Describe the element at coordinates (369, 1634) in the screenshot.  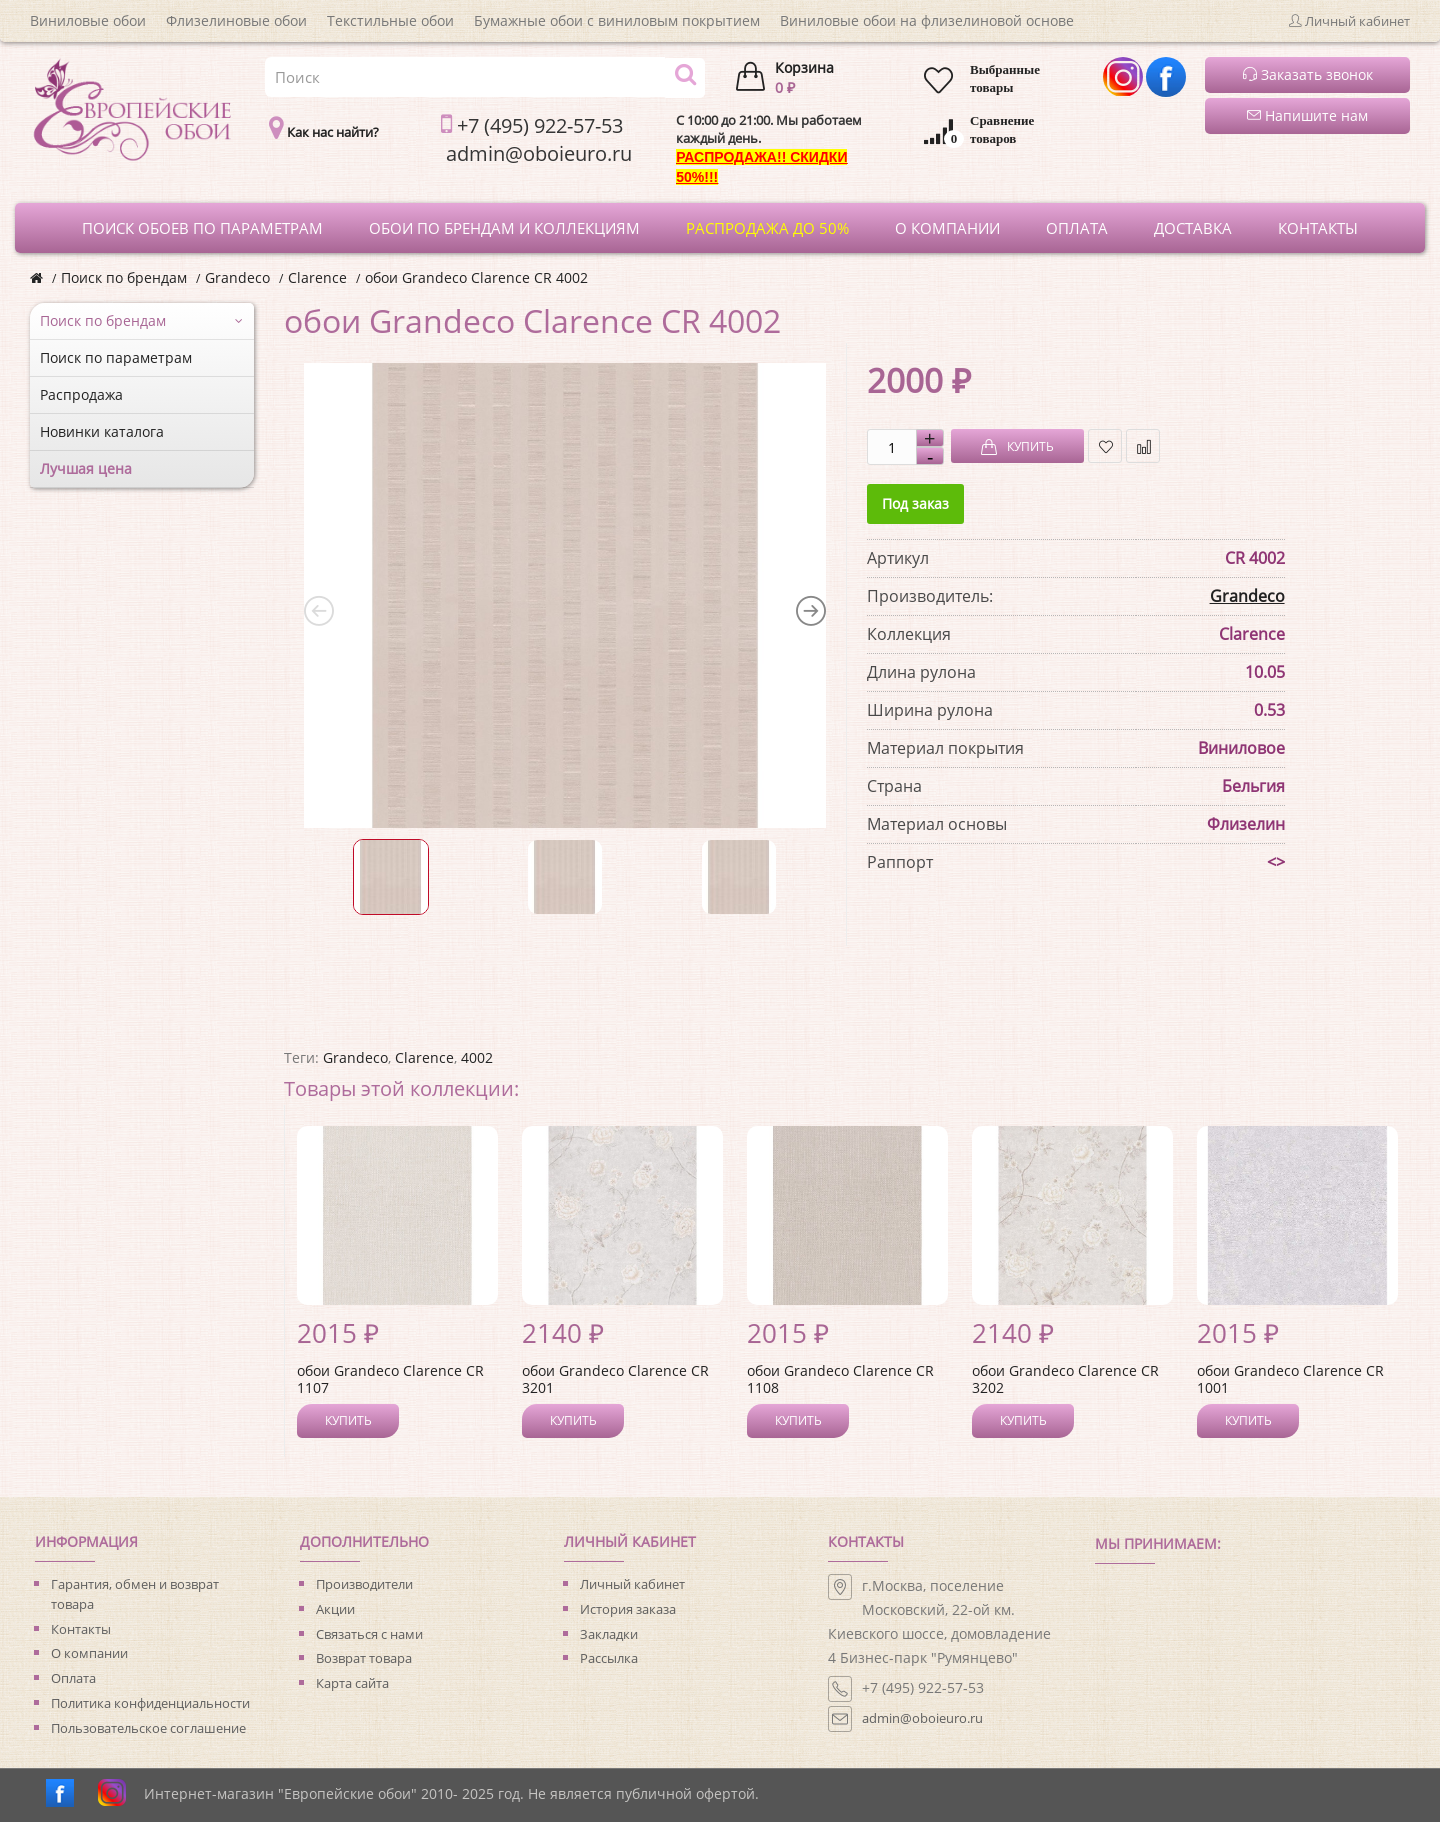
I see `Связаться с нами` at that location.